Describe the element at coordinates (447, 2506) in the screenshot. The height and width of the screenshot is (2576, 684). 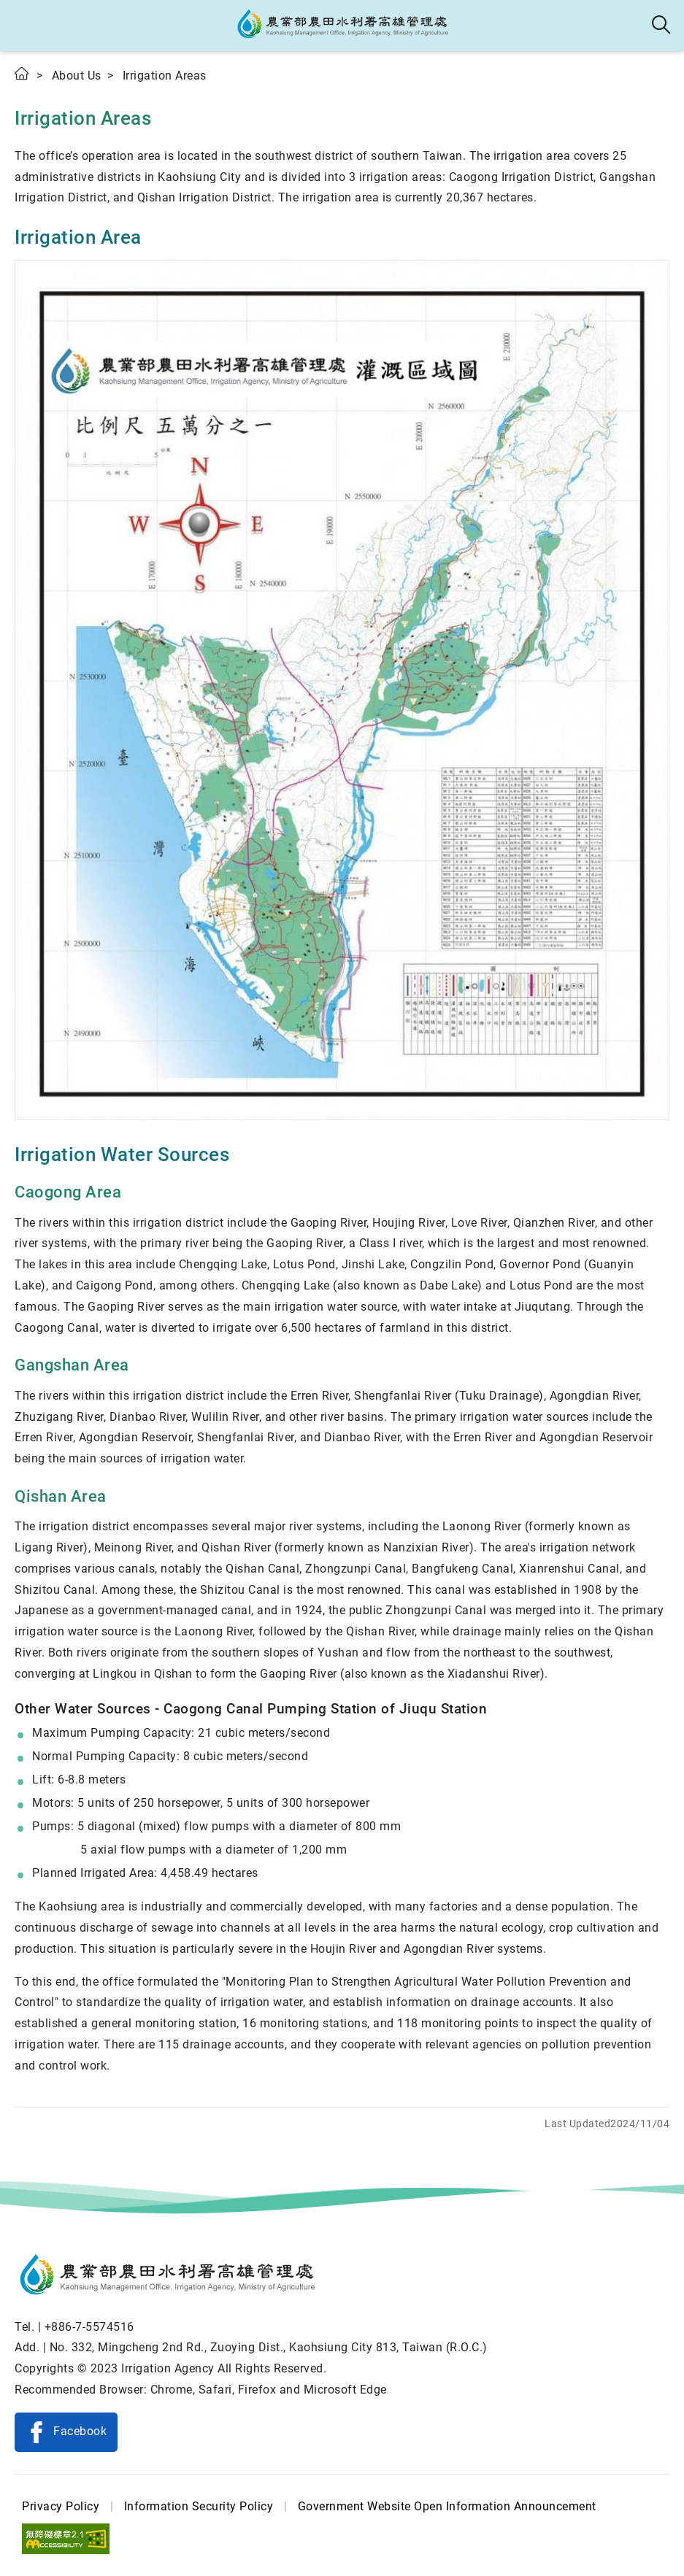
I see `Government Website Open Information Announcement` at that location.